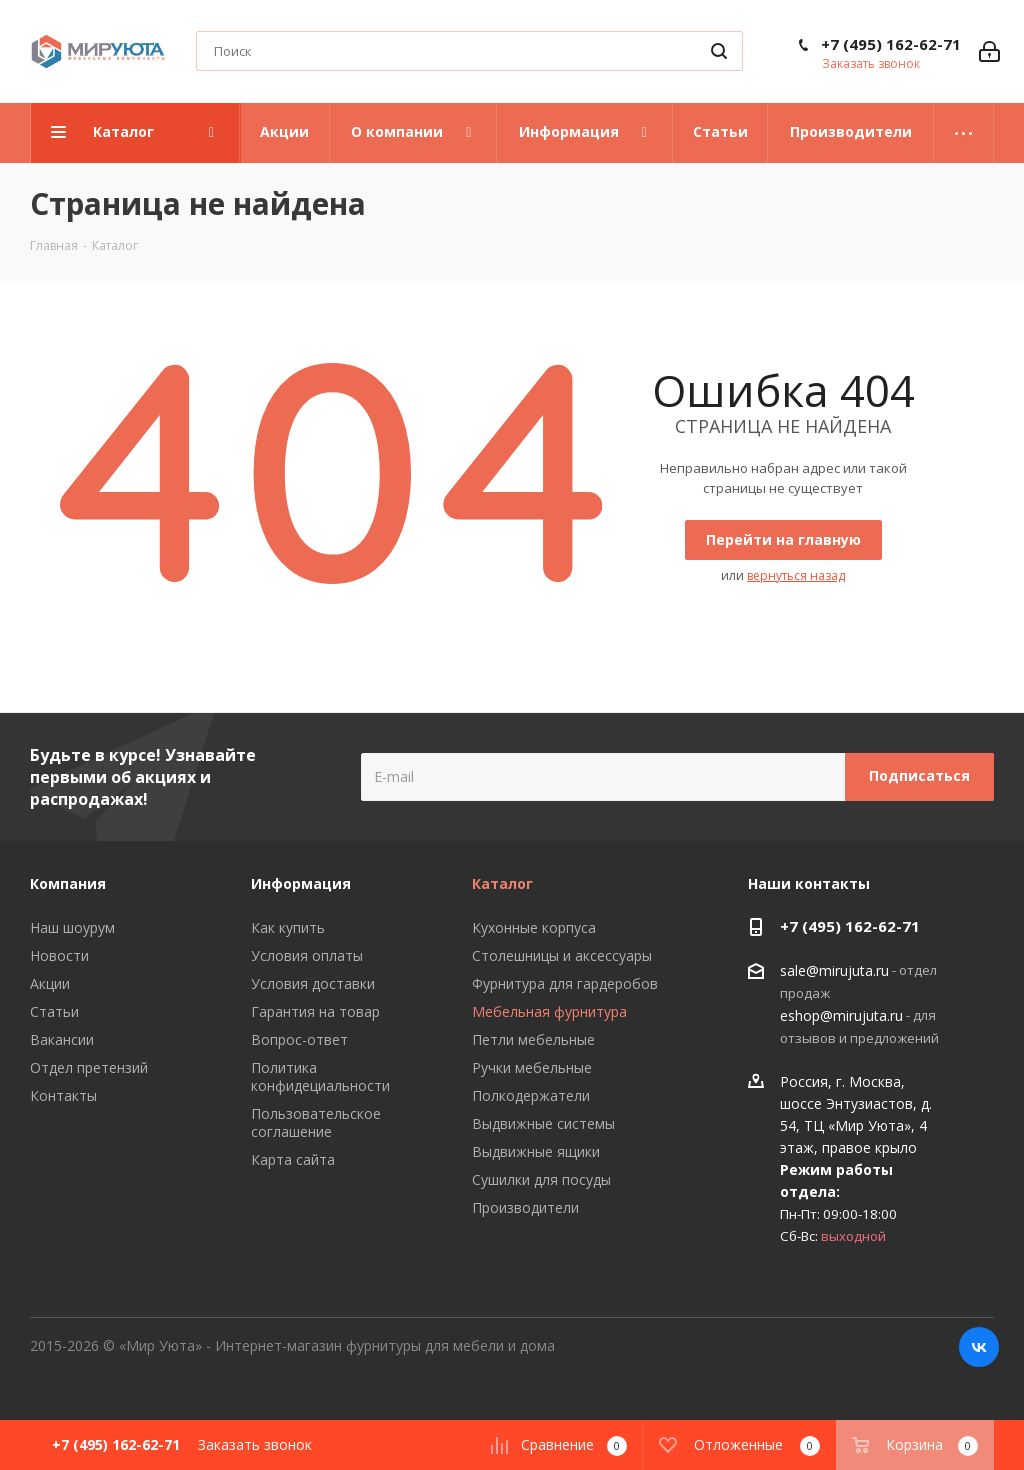 Image resolution: width=1024 pixels, height=1470 pixels. I want to click on Мебельная фурнитура, so click(549, 1011).